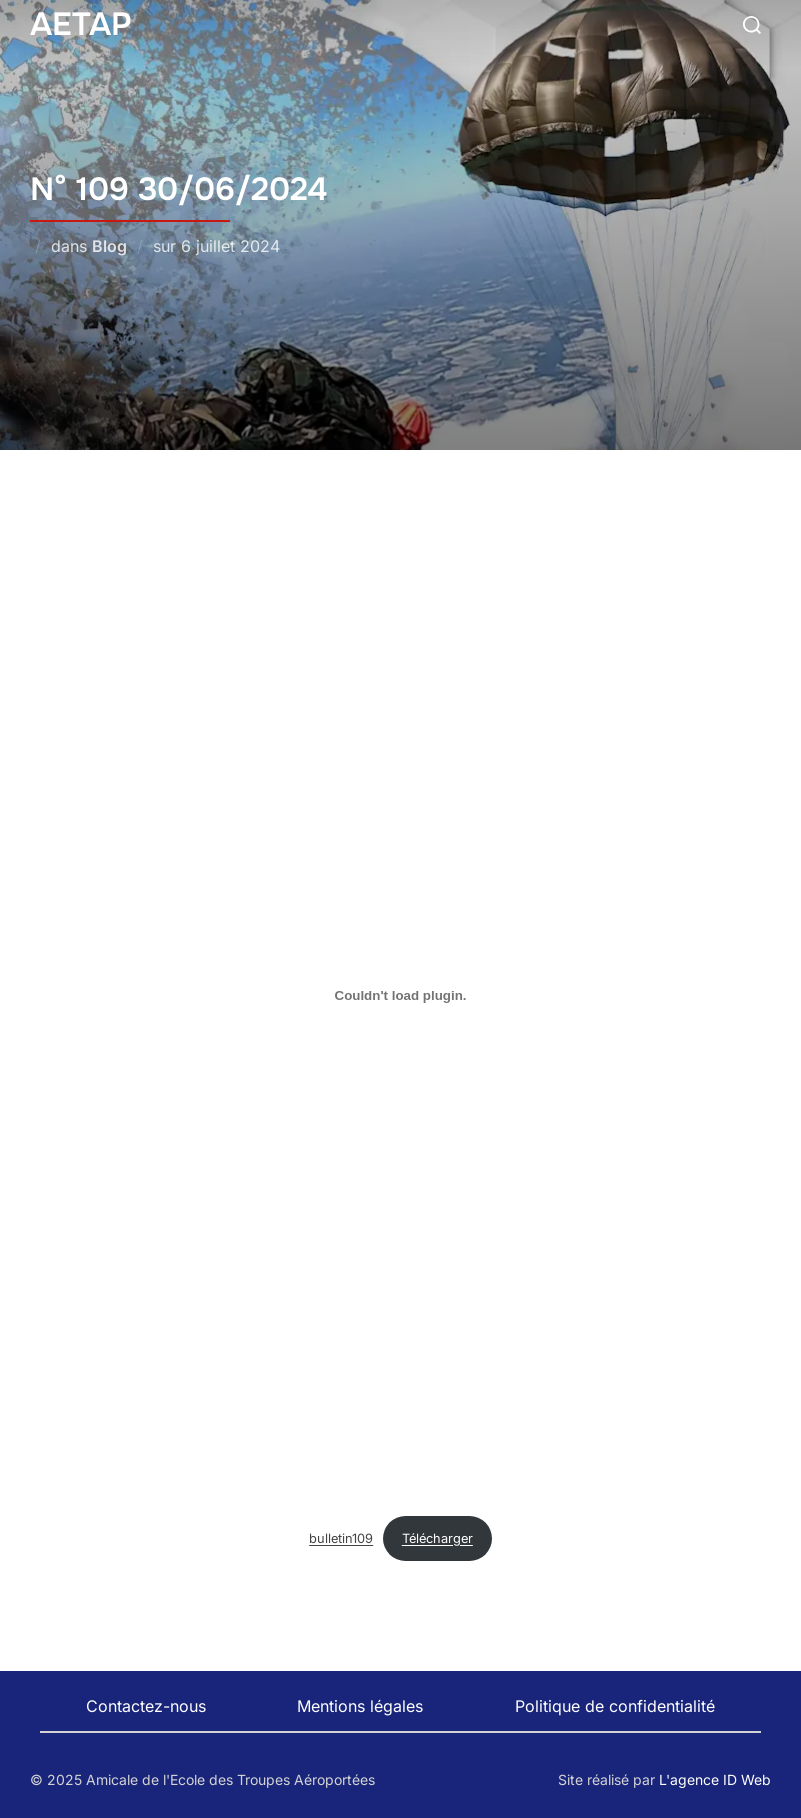 This screenshot has height=1818, width=801. Describe the element at coordinates (400, 995) in the screenshot. I see `[Contenu embarqué bulletin109.]` at that location.